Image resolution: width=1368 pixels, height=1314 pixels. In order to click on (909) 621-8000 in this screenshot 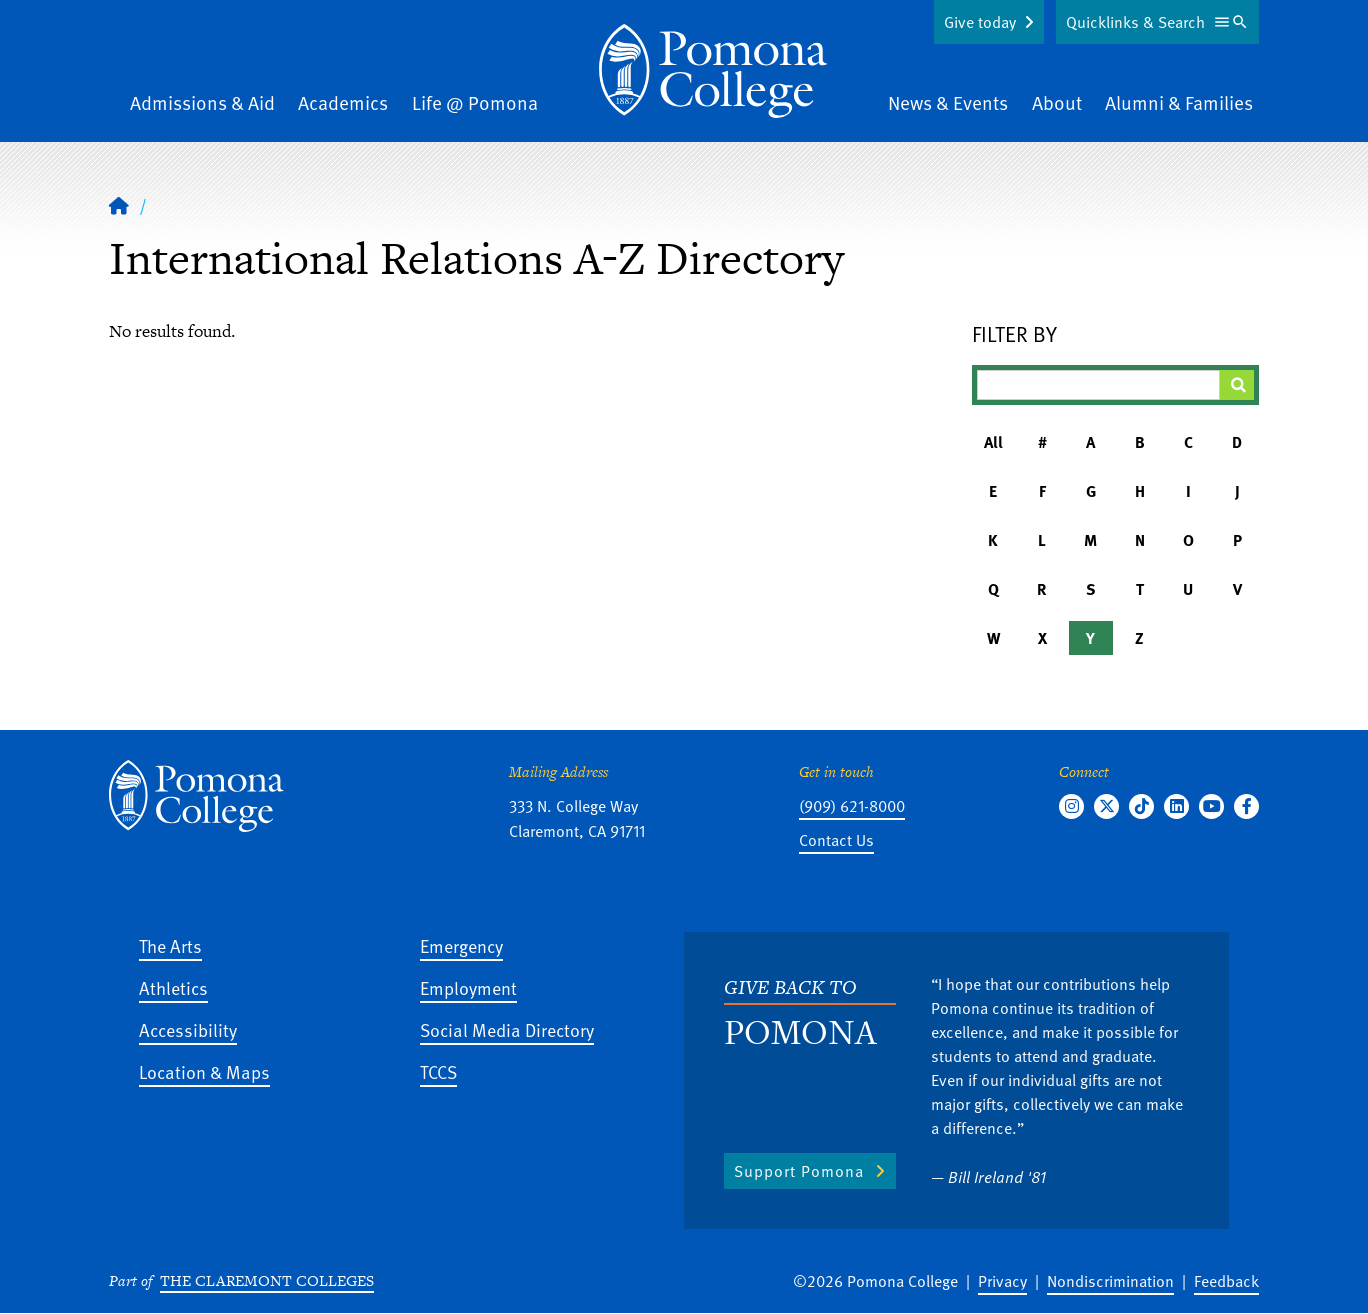, I will do `click(852, 806)`.